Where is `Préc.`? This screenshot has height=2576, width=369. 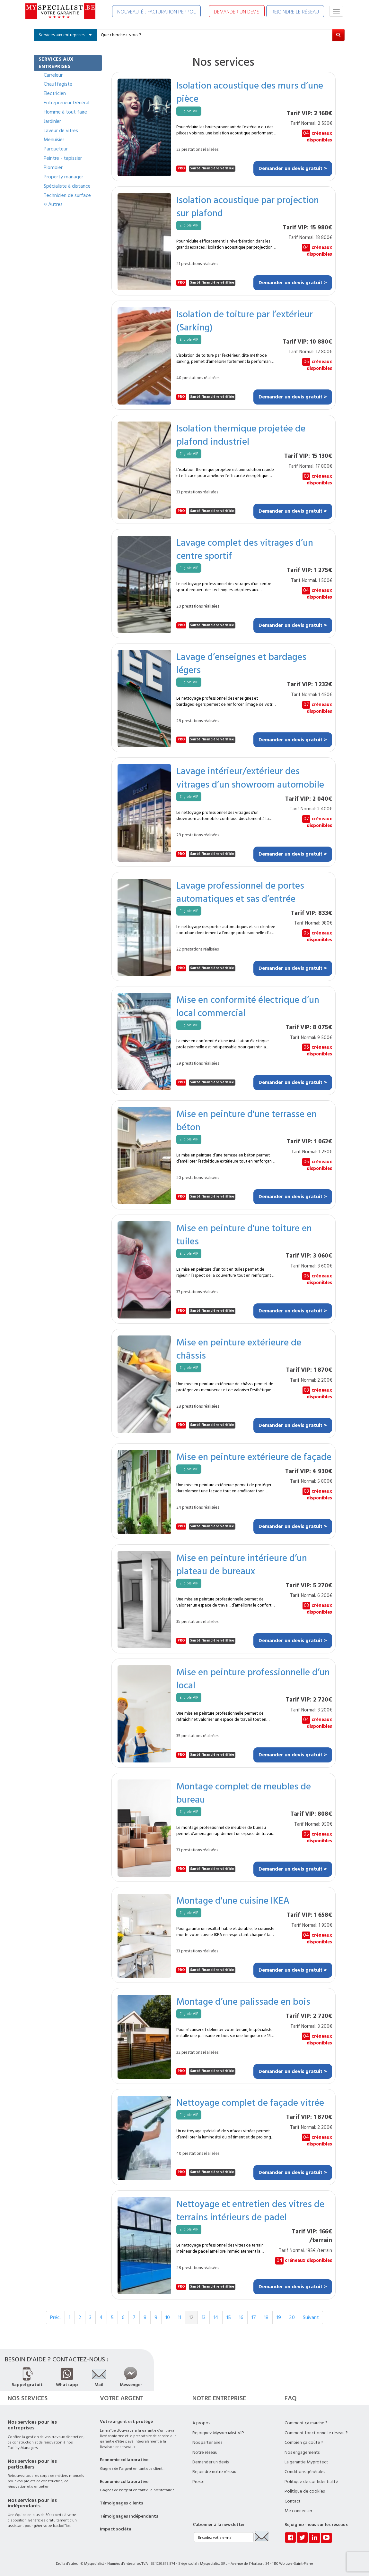
Préc. is located at coordinates (55, 2317).